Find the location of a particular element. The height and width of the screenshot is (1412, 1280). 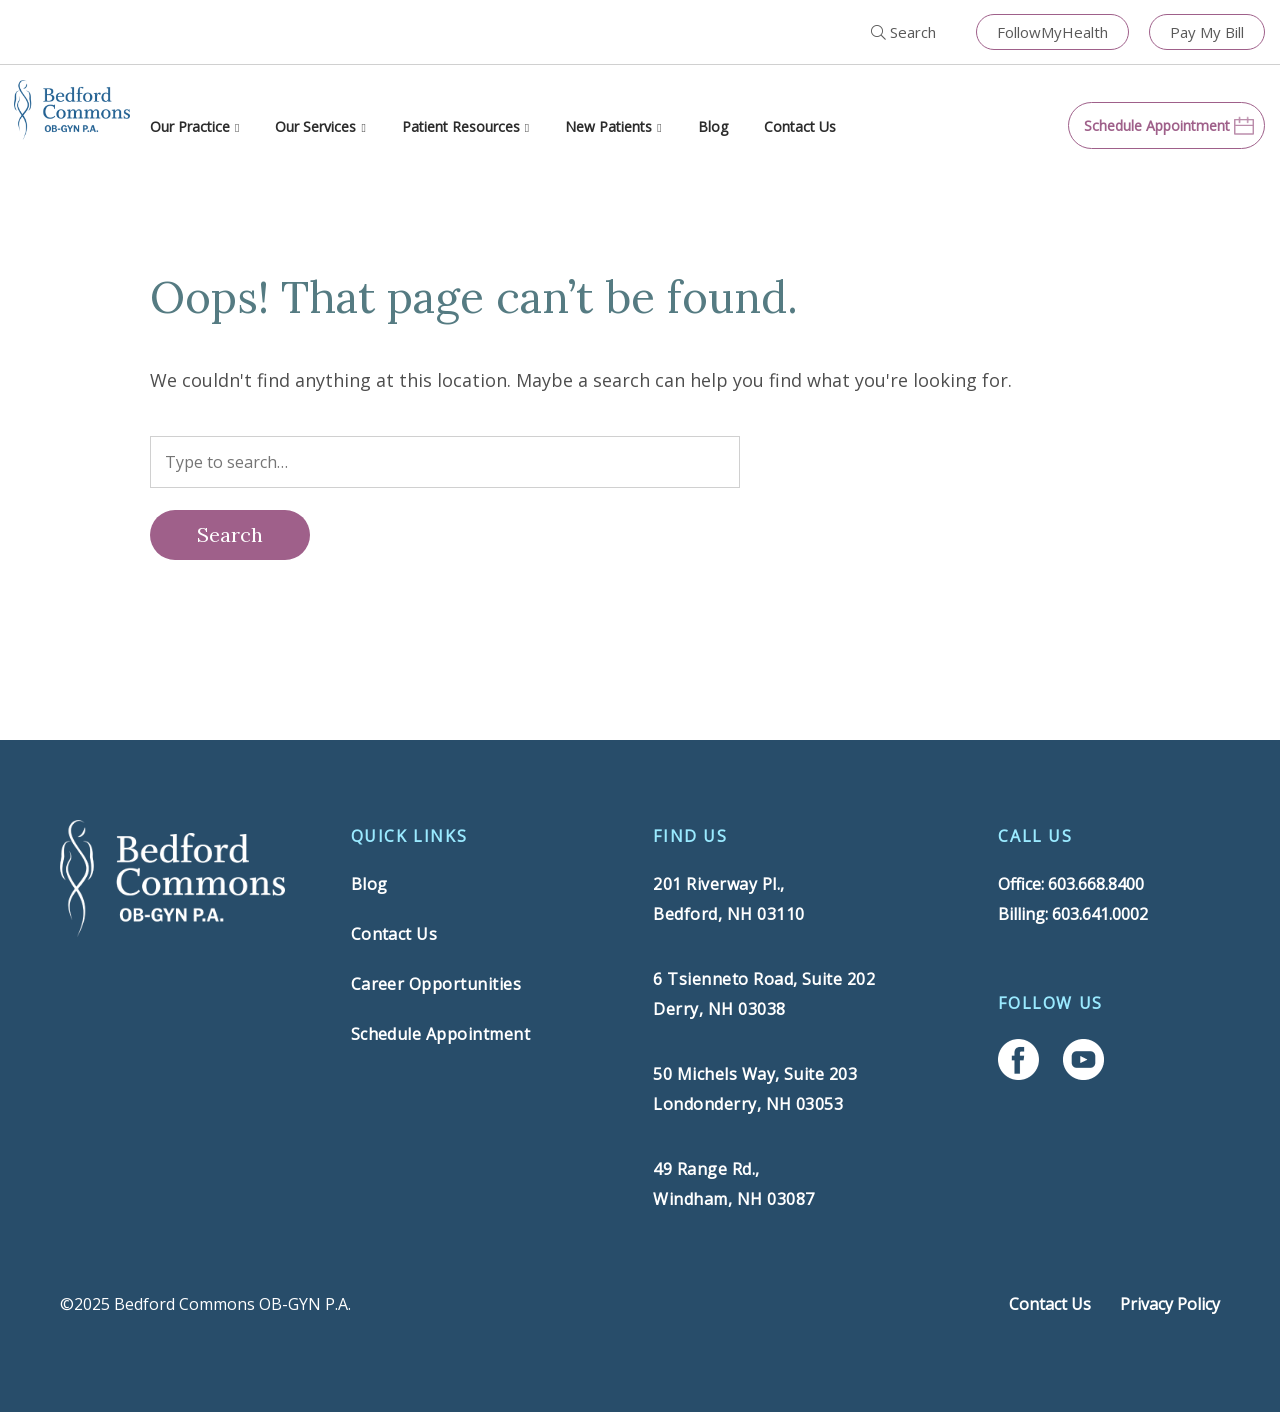

Contact Us is located at coordinates (800, 126).